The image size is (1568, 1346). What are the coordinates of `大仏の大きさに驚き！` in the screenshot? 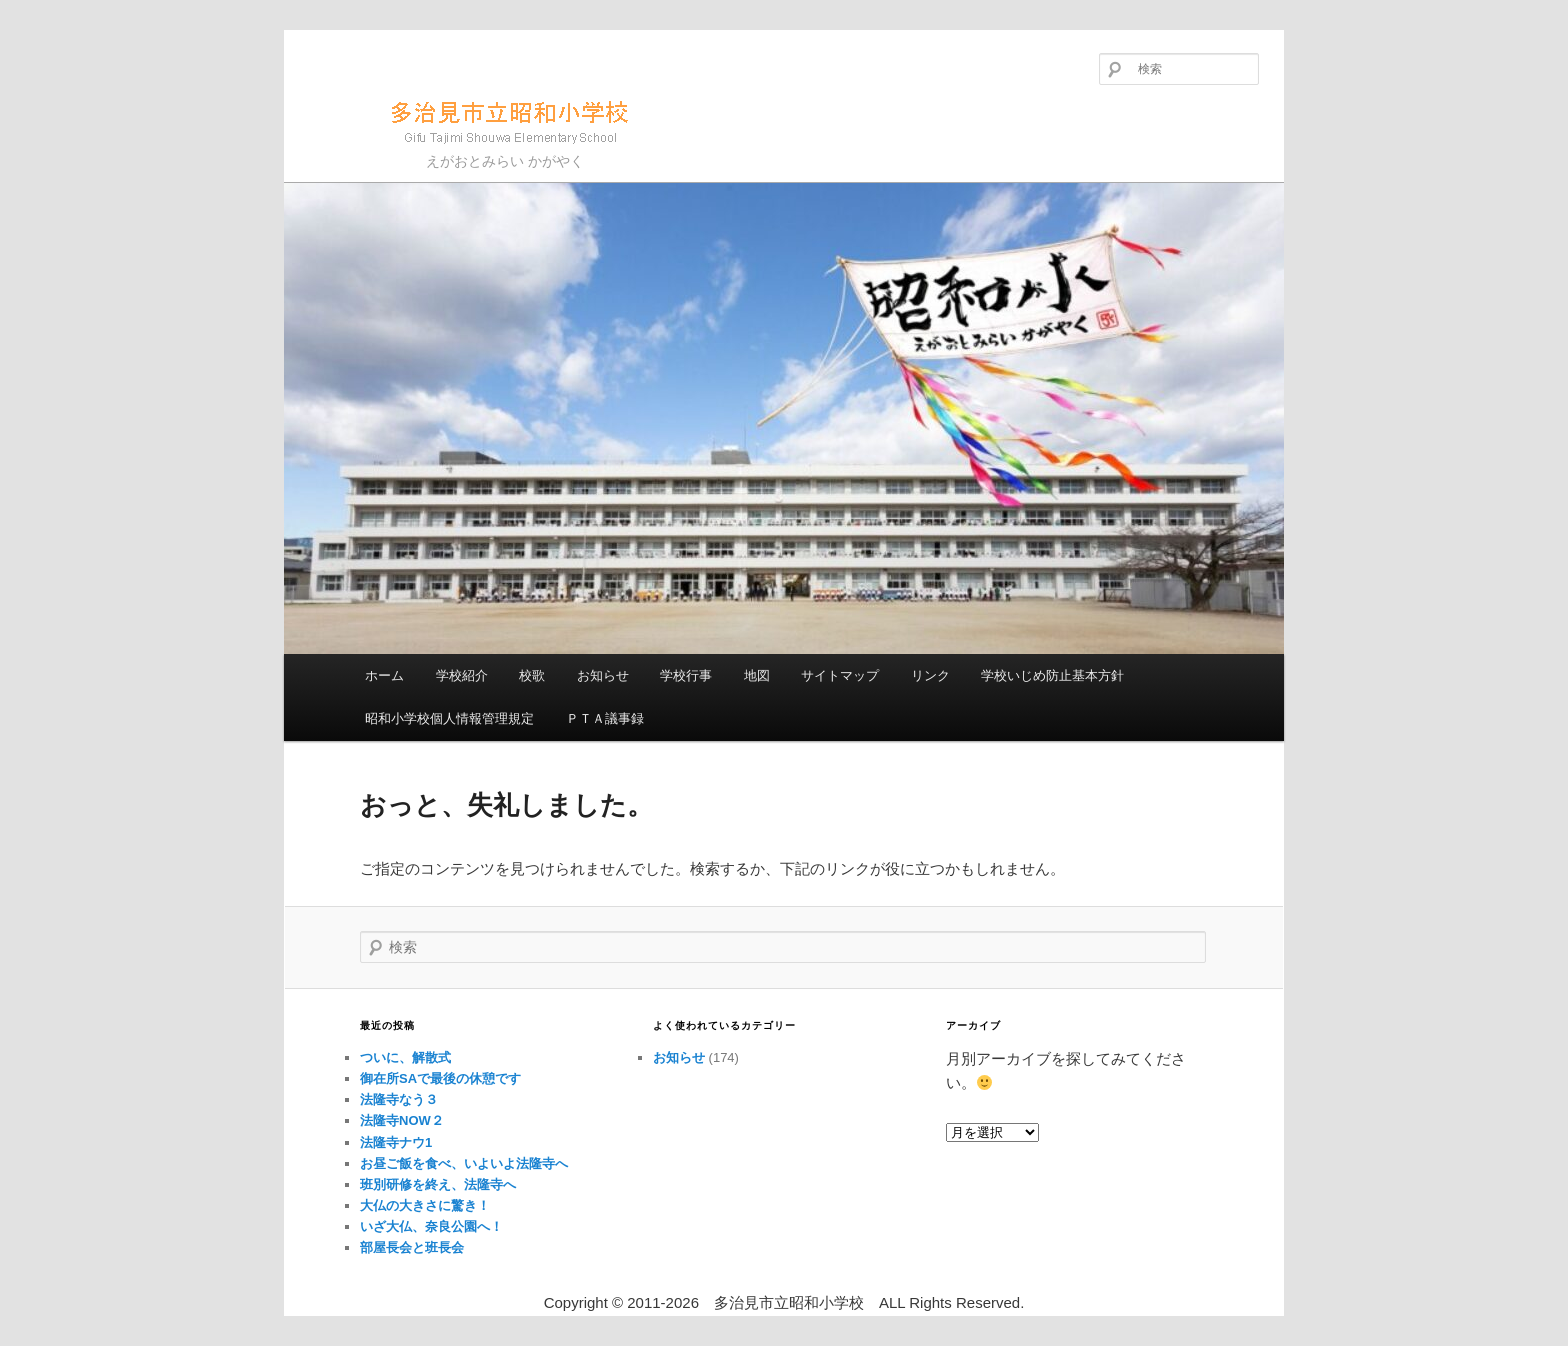 It's located at (425, 1205).